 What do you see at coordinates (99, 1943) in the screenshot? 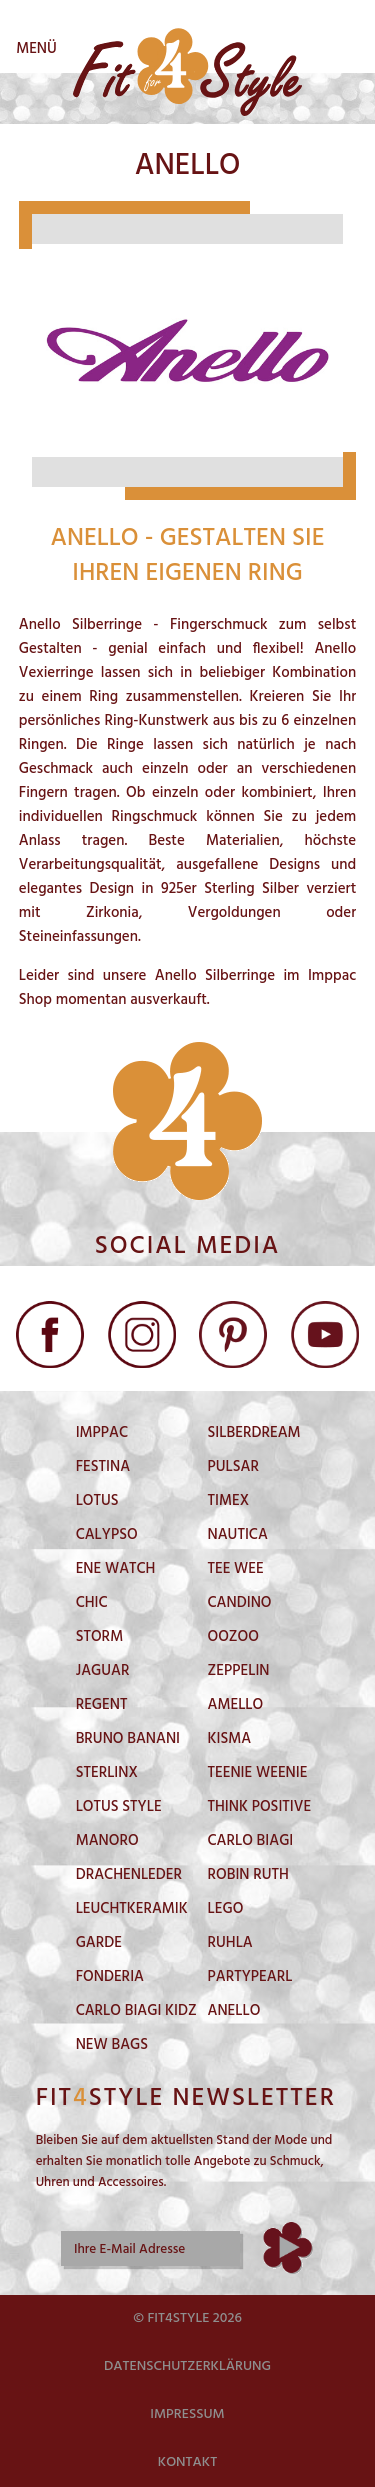
I see `Garde` at bounding box center [99, 1943].